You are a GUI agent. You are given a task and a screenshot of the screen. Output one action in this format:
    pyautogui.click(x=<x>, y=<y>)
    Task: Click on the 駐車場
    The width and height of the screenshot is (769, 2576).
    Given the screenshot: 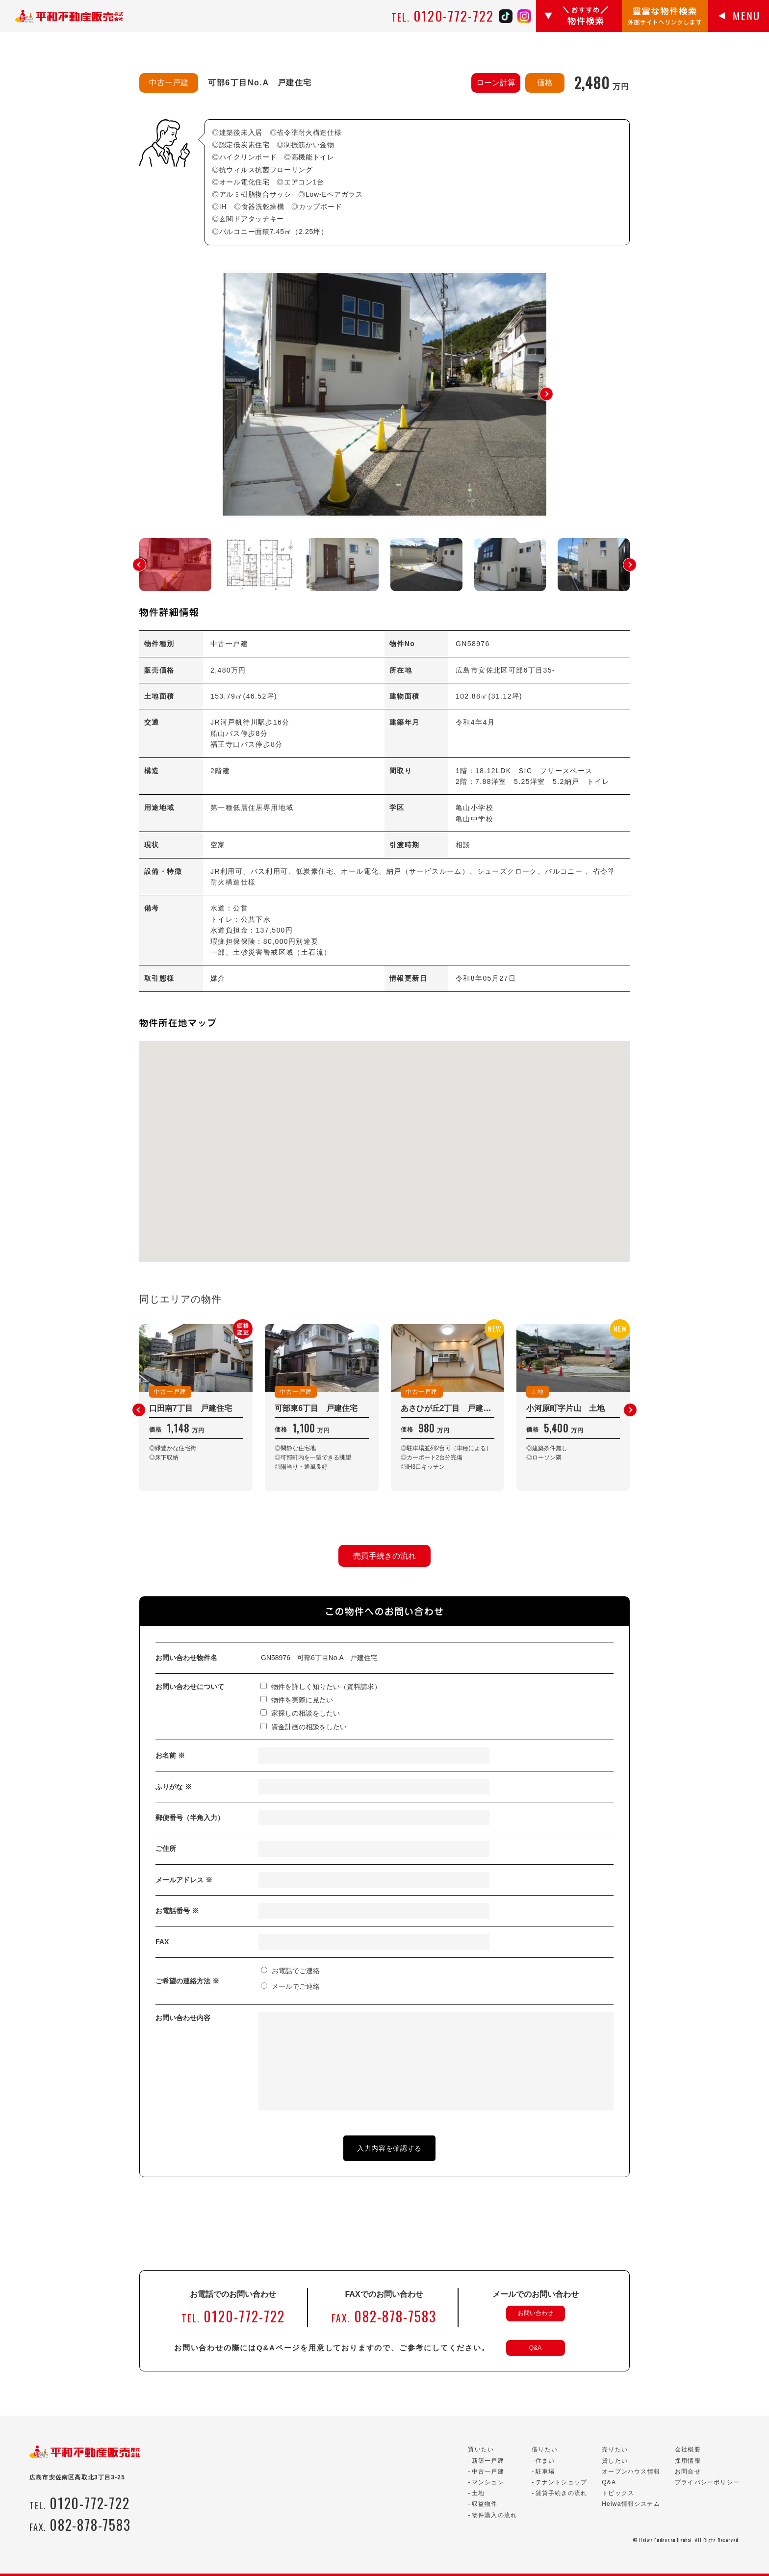 What is the action you would take?
    pyautogui.click(x=545, y=2471)
    